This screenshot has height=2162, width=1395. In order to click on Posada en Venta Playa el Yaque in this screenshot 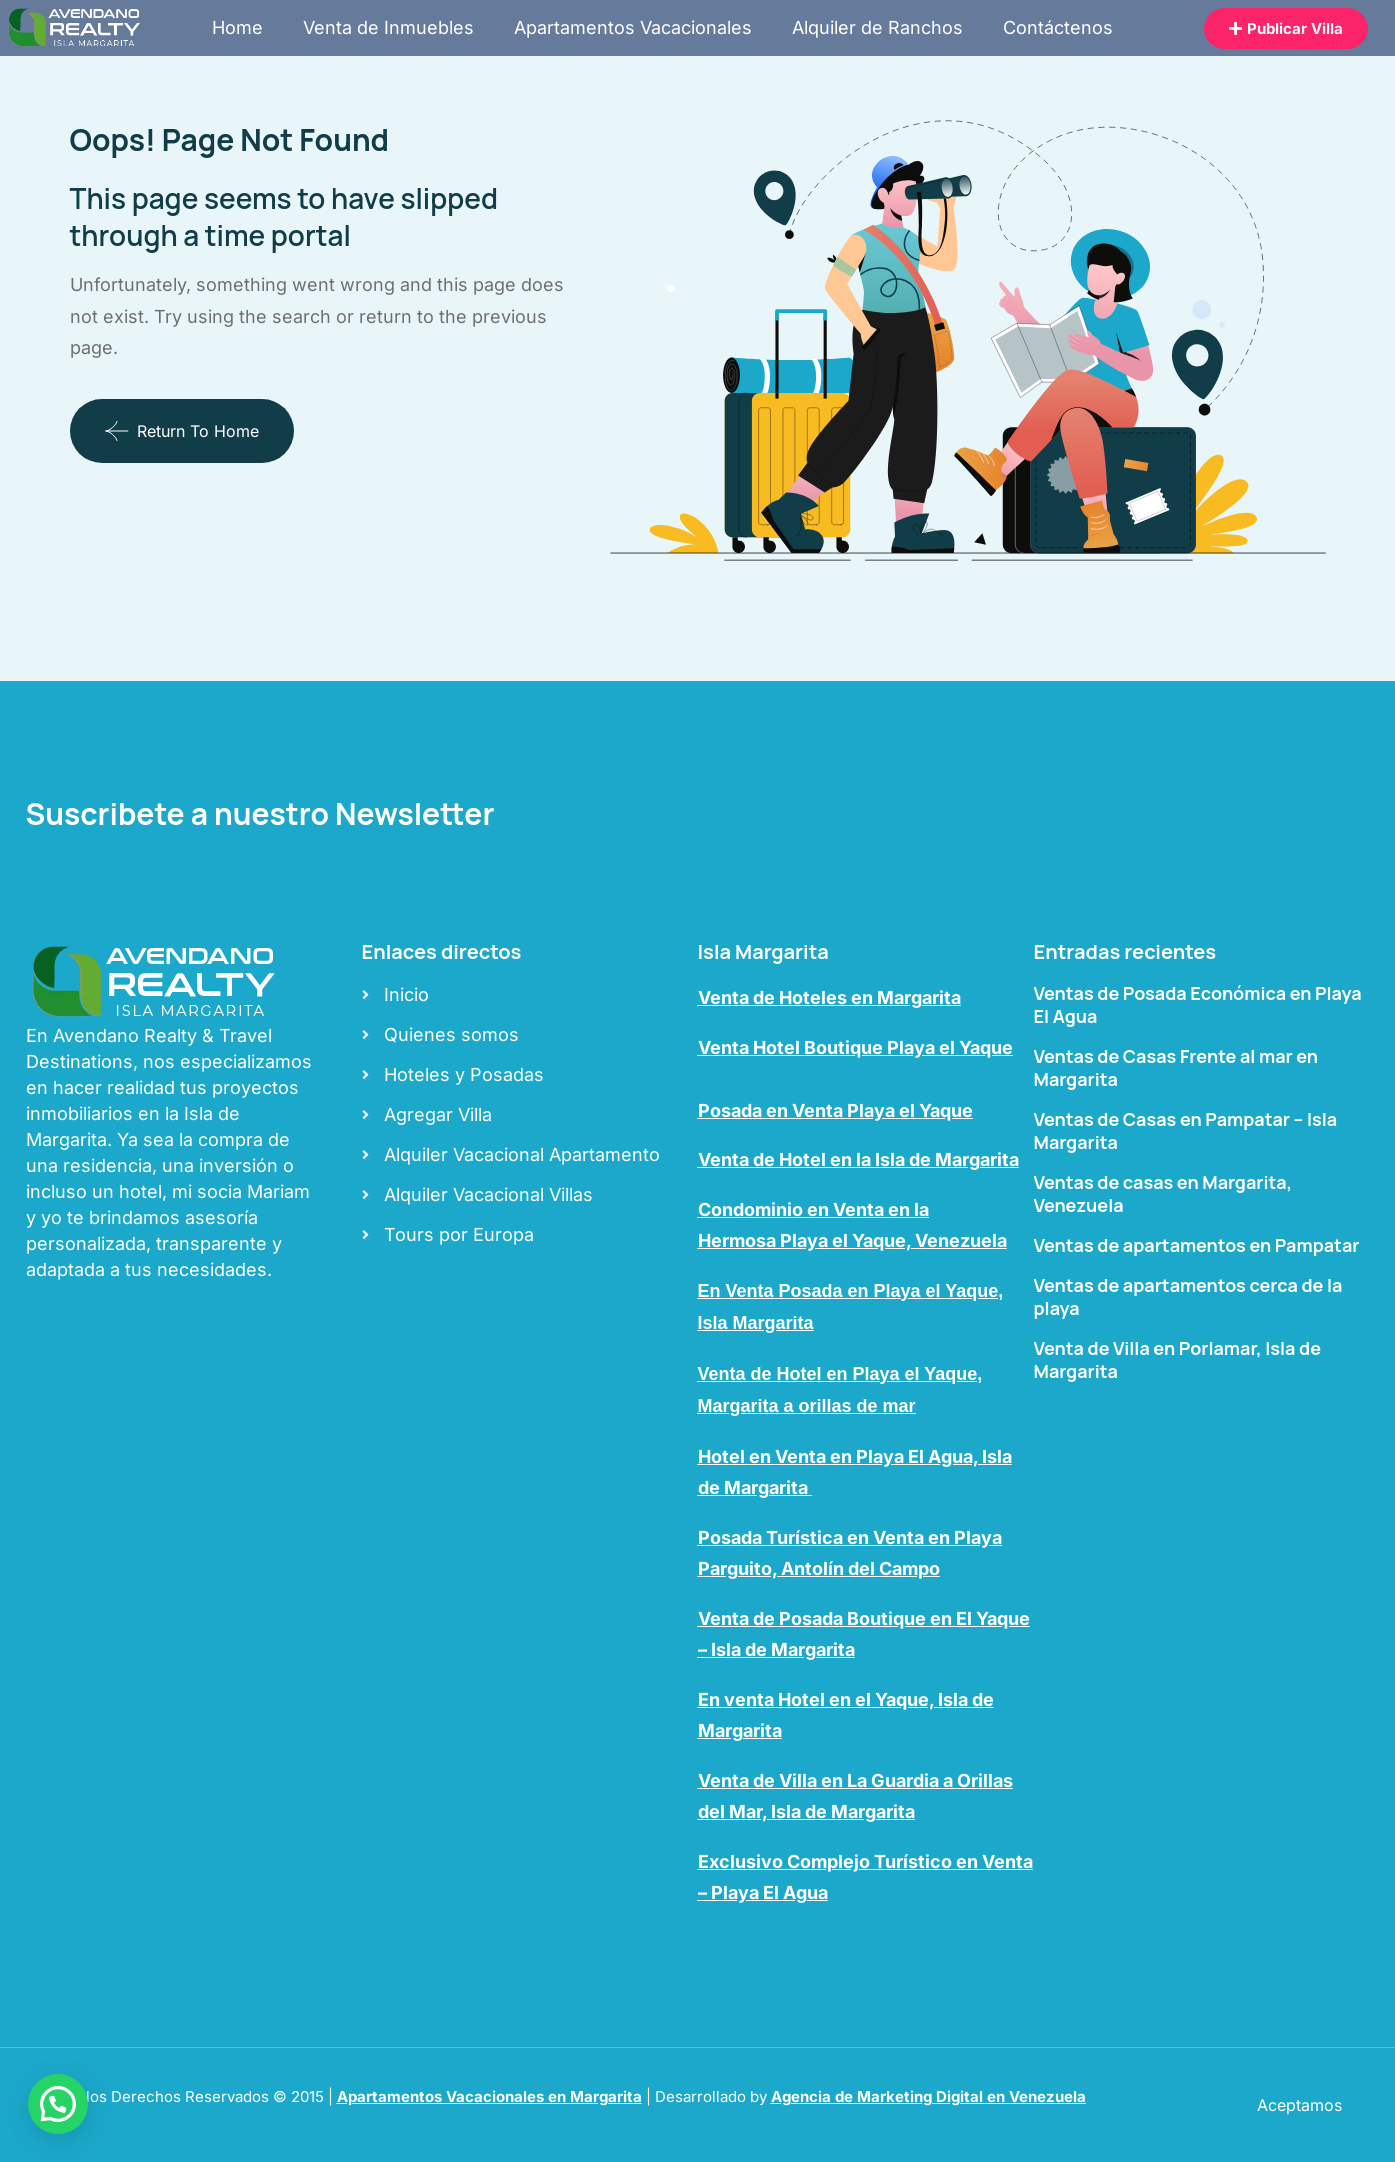, I will do `click(835, 1110)`.